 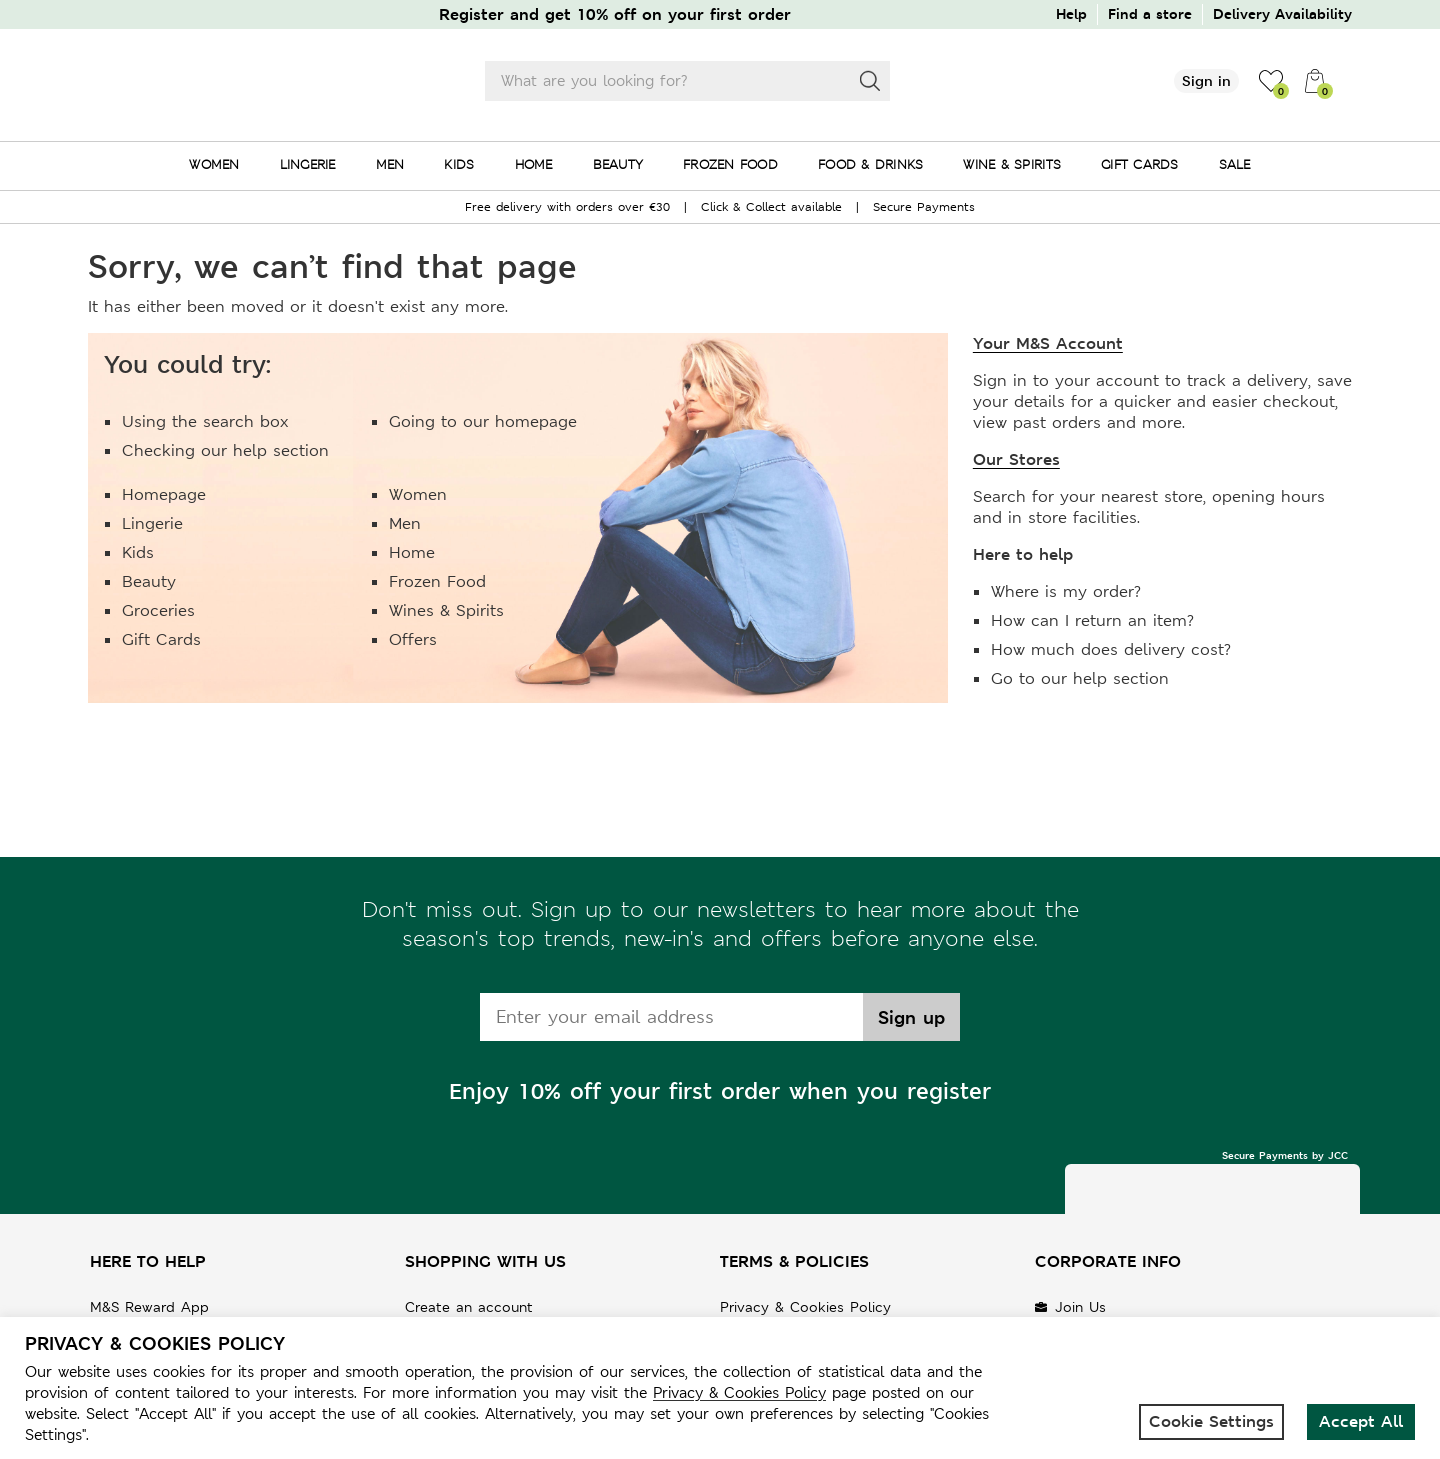 What do you see at coordinates (164, 494) in the screenshot?
I see `Homepage` at bounding box center [164, 494].